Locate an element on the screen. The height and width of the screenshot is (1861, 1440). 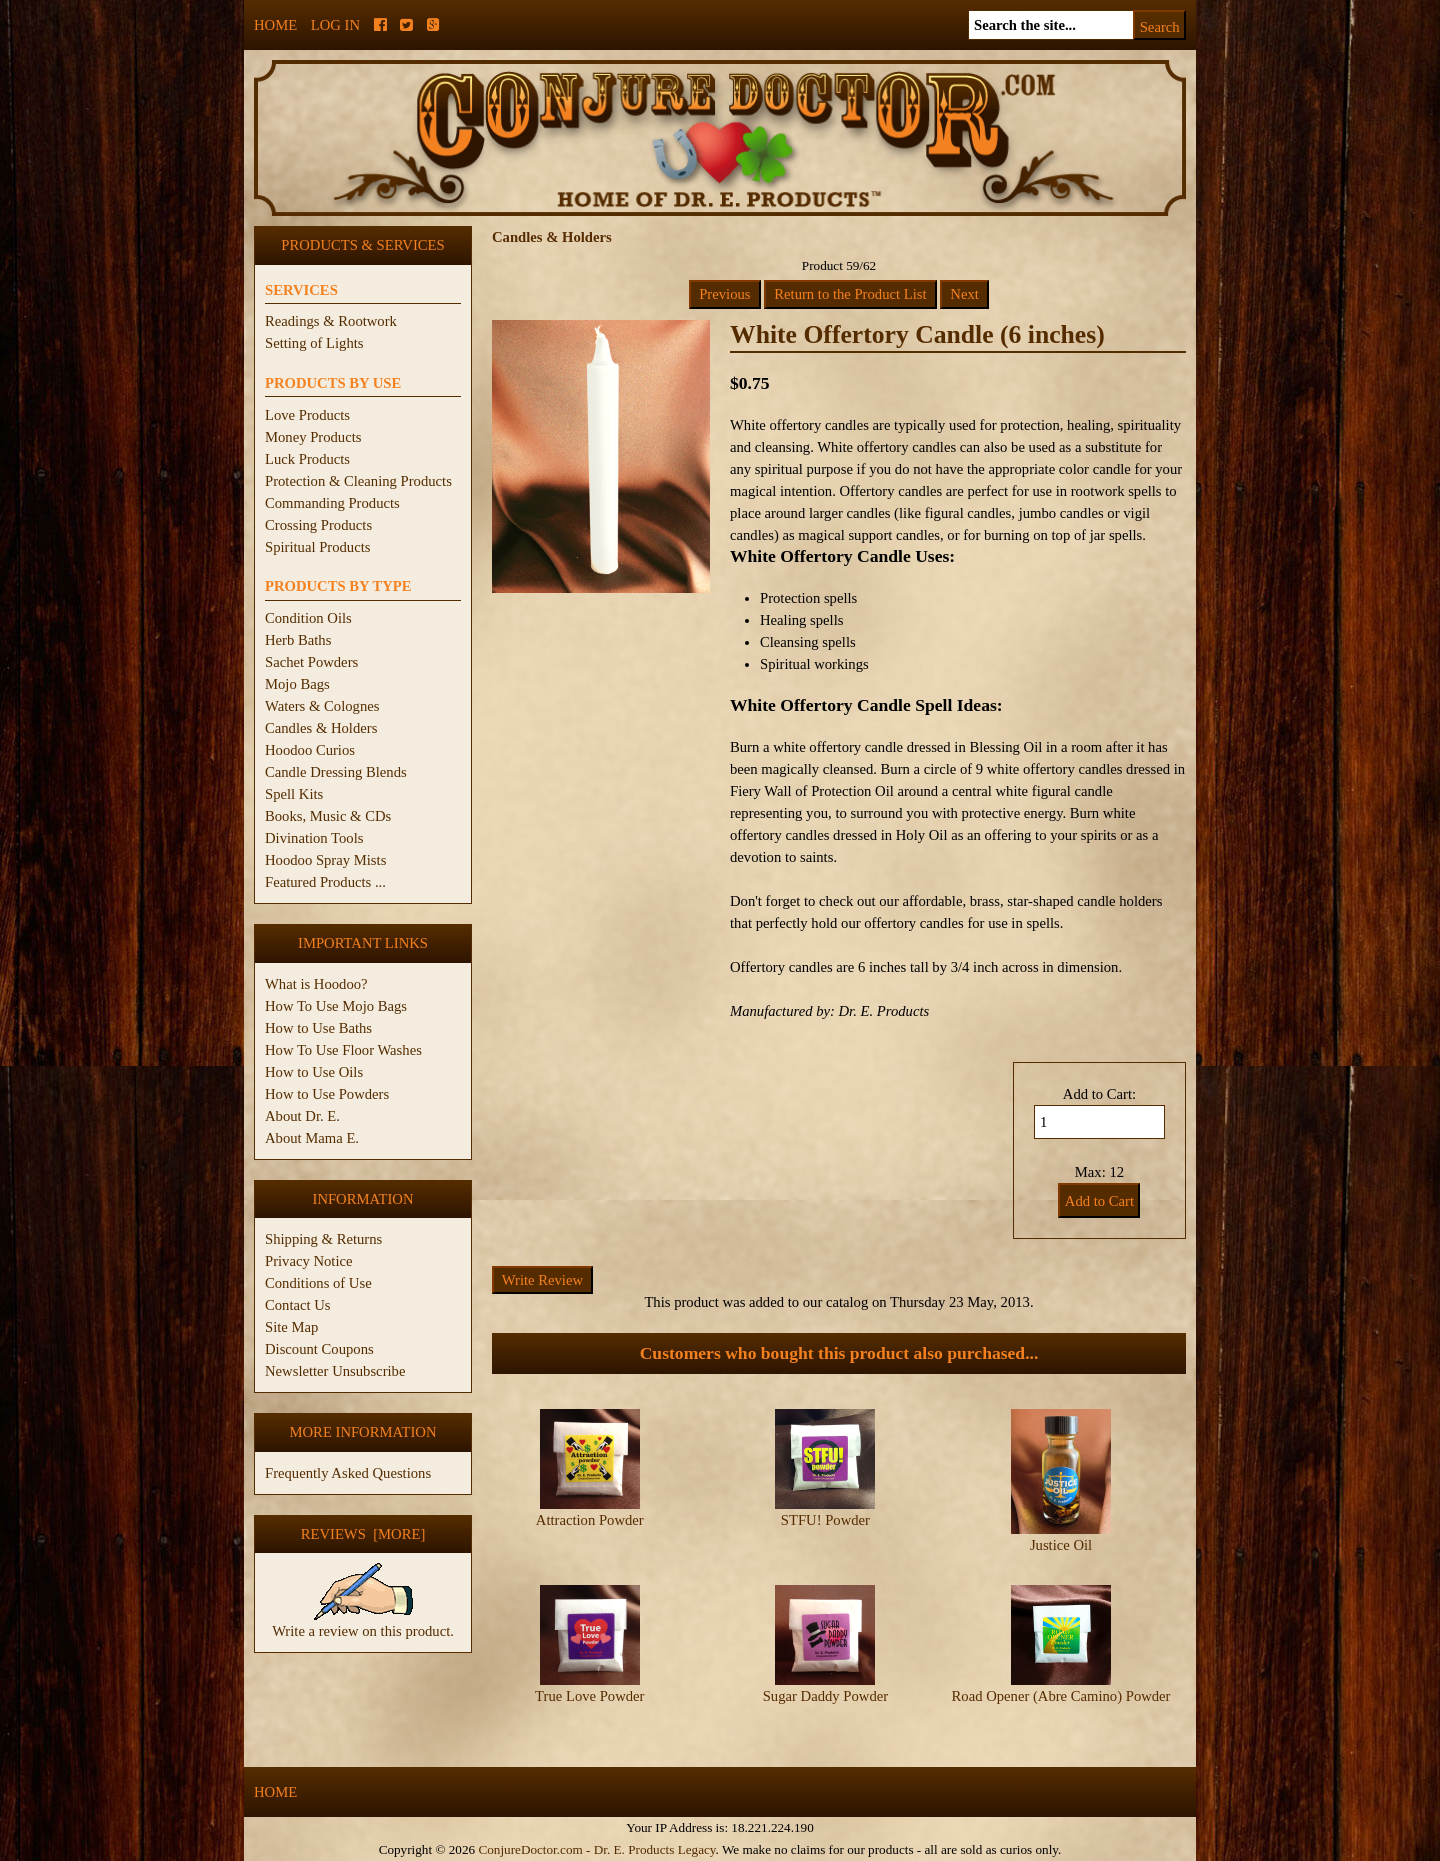
Write a review on this product. is located at coordinates (363, 1623).